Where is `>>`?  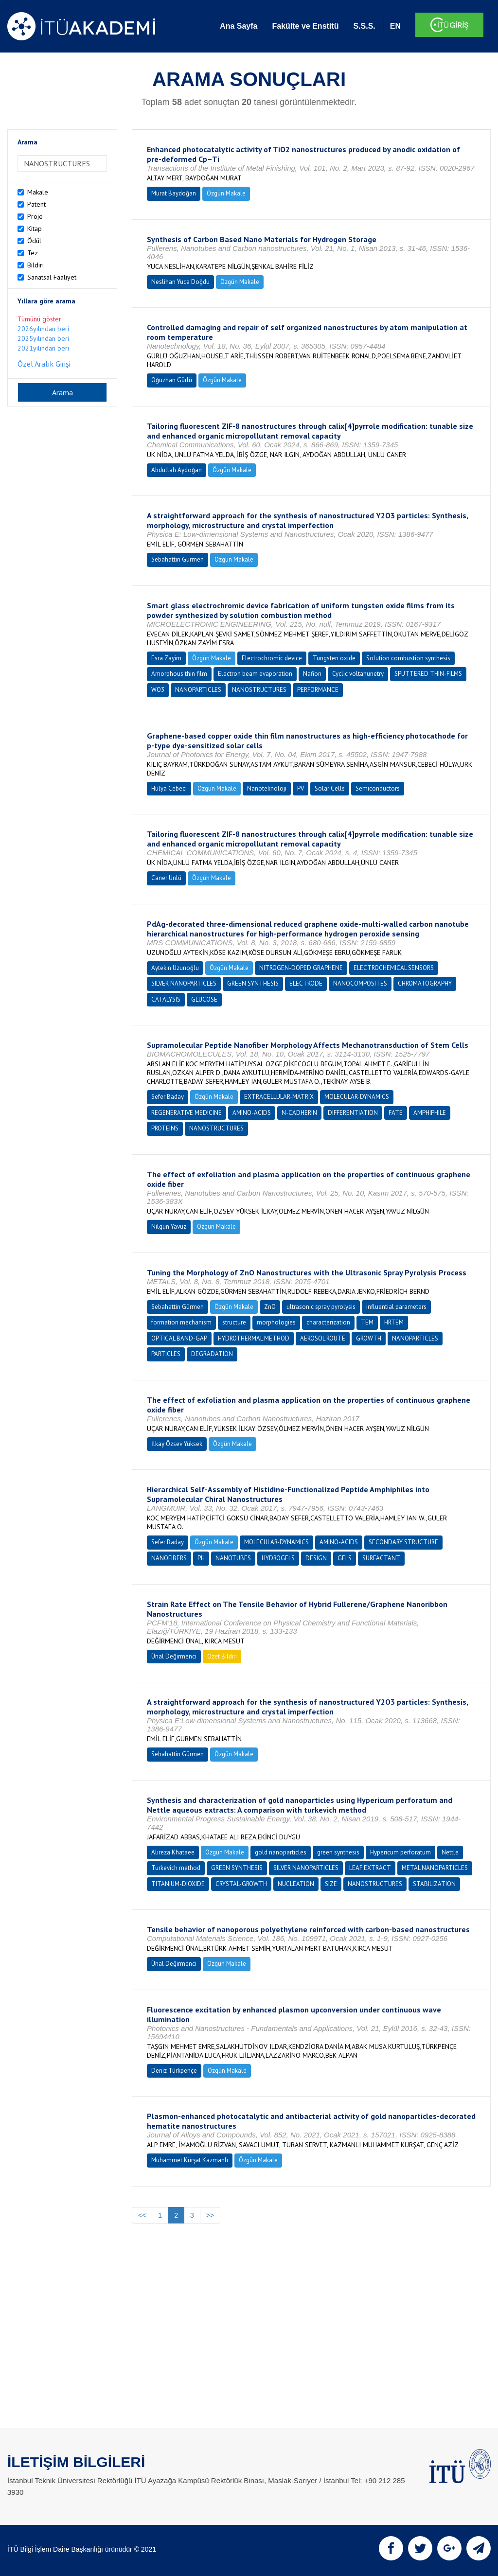 >> is located at coordinates (210, 2215).